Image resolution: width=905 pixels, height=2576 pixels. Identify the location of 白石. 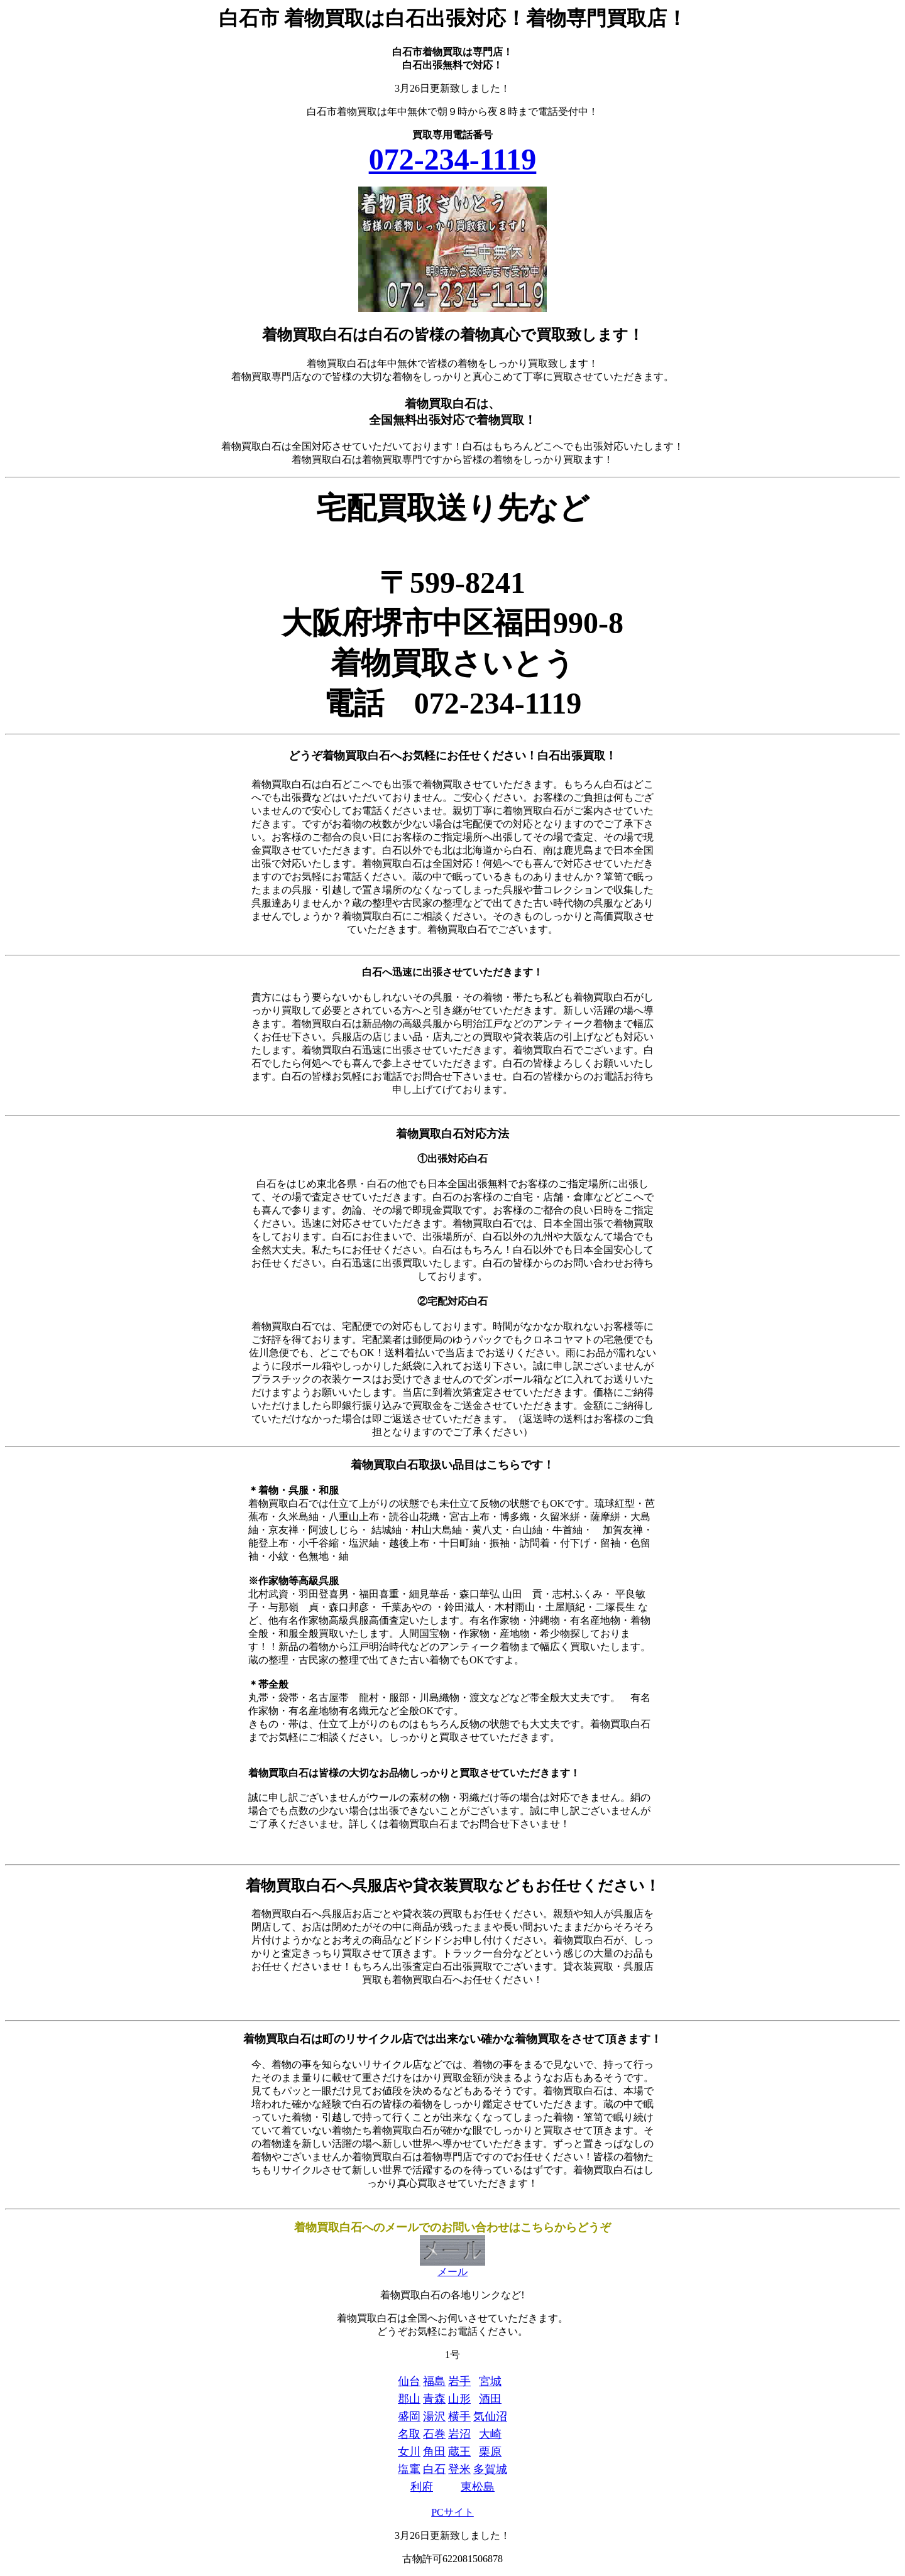
(434, 2469).